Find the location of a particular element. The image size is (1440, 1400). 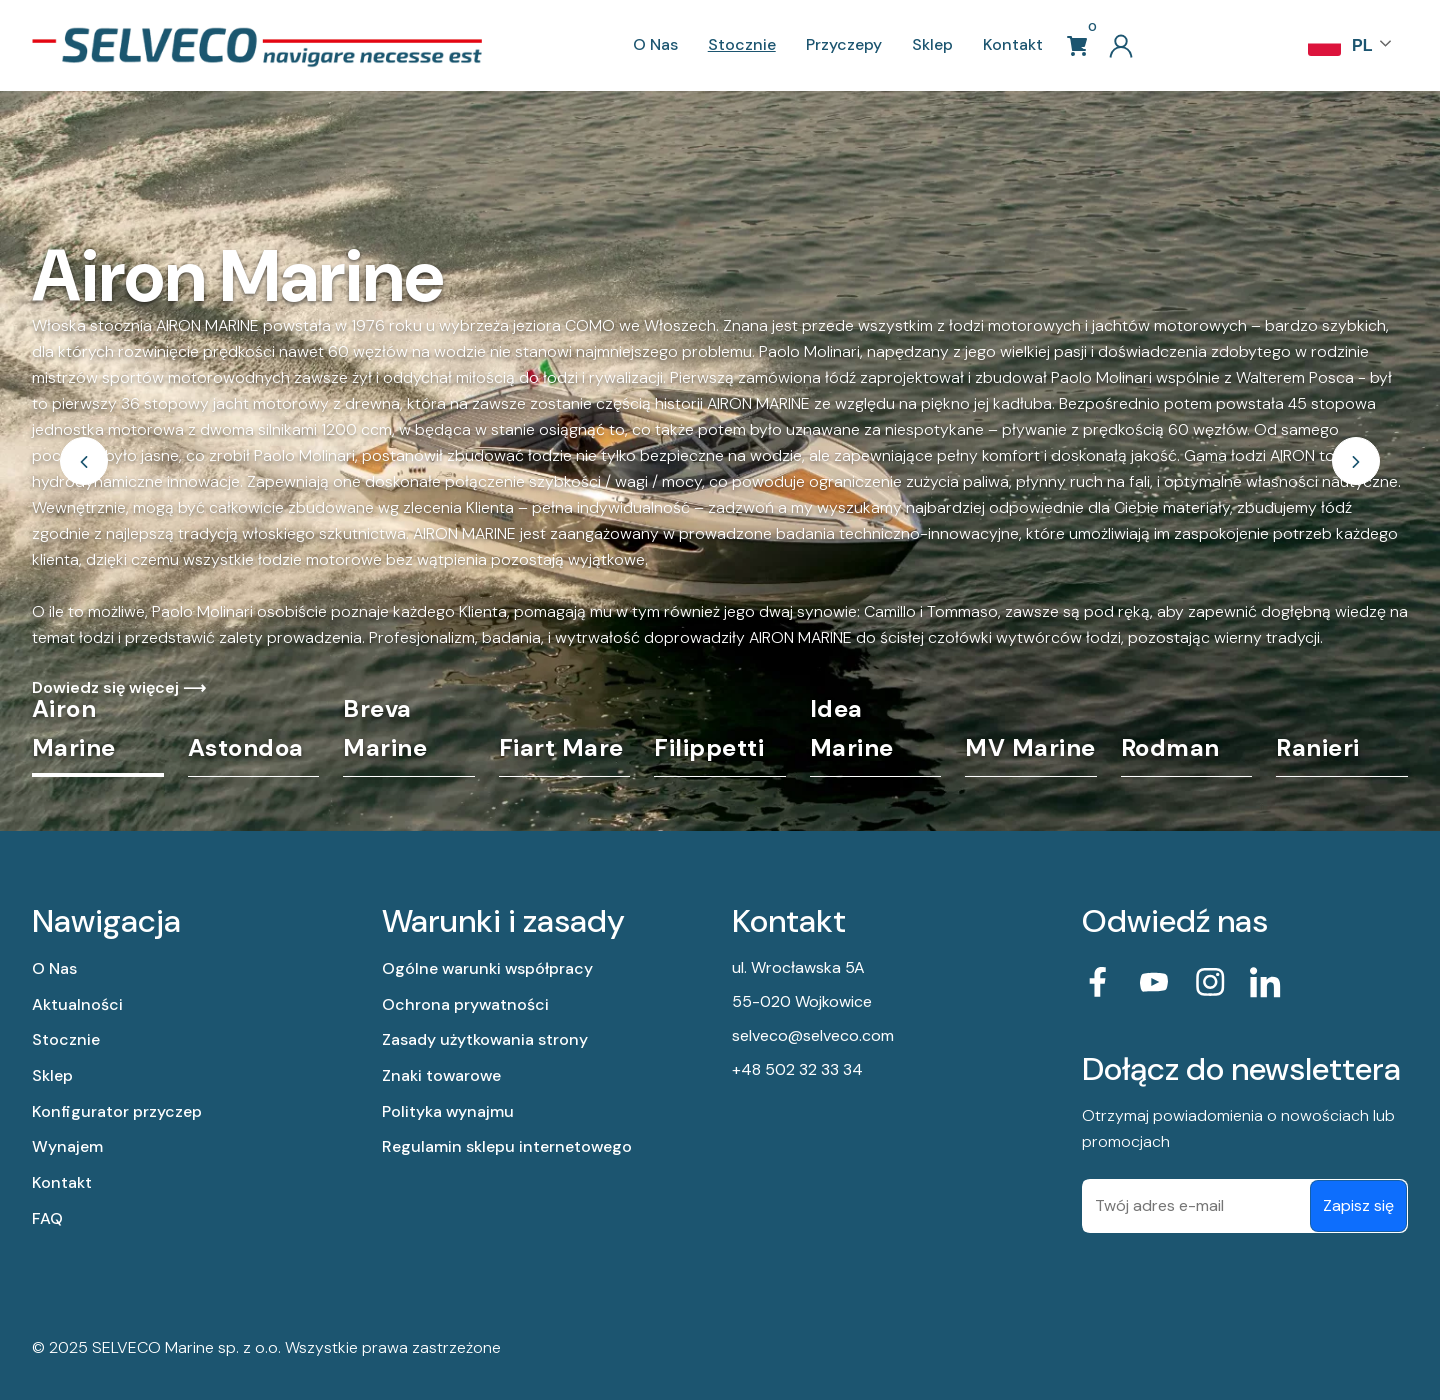

Wynajem is located at coordinates (67, 1146).